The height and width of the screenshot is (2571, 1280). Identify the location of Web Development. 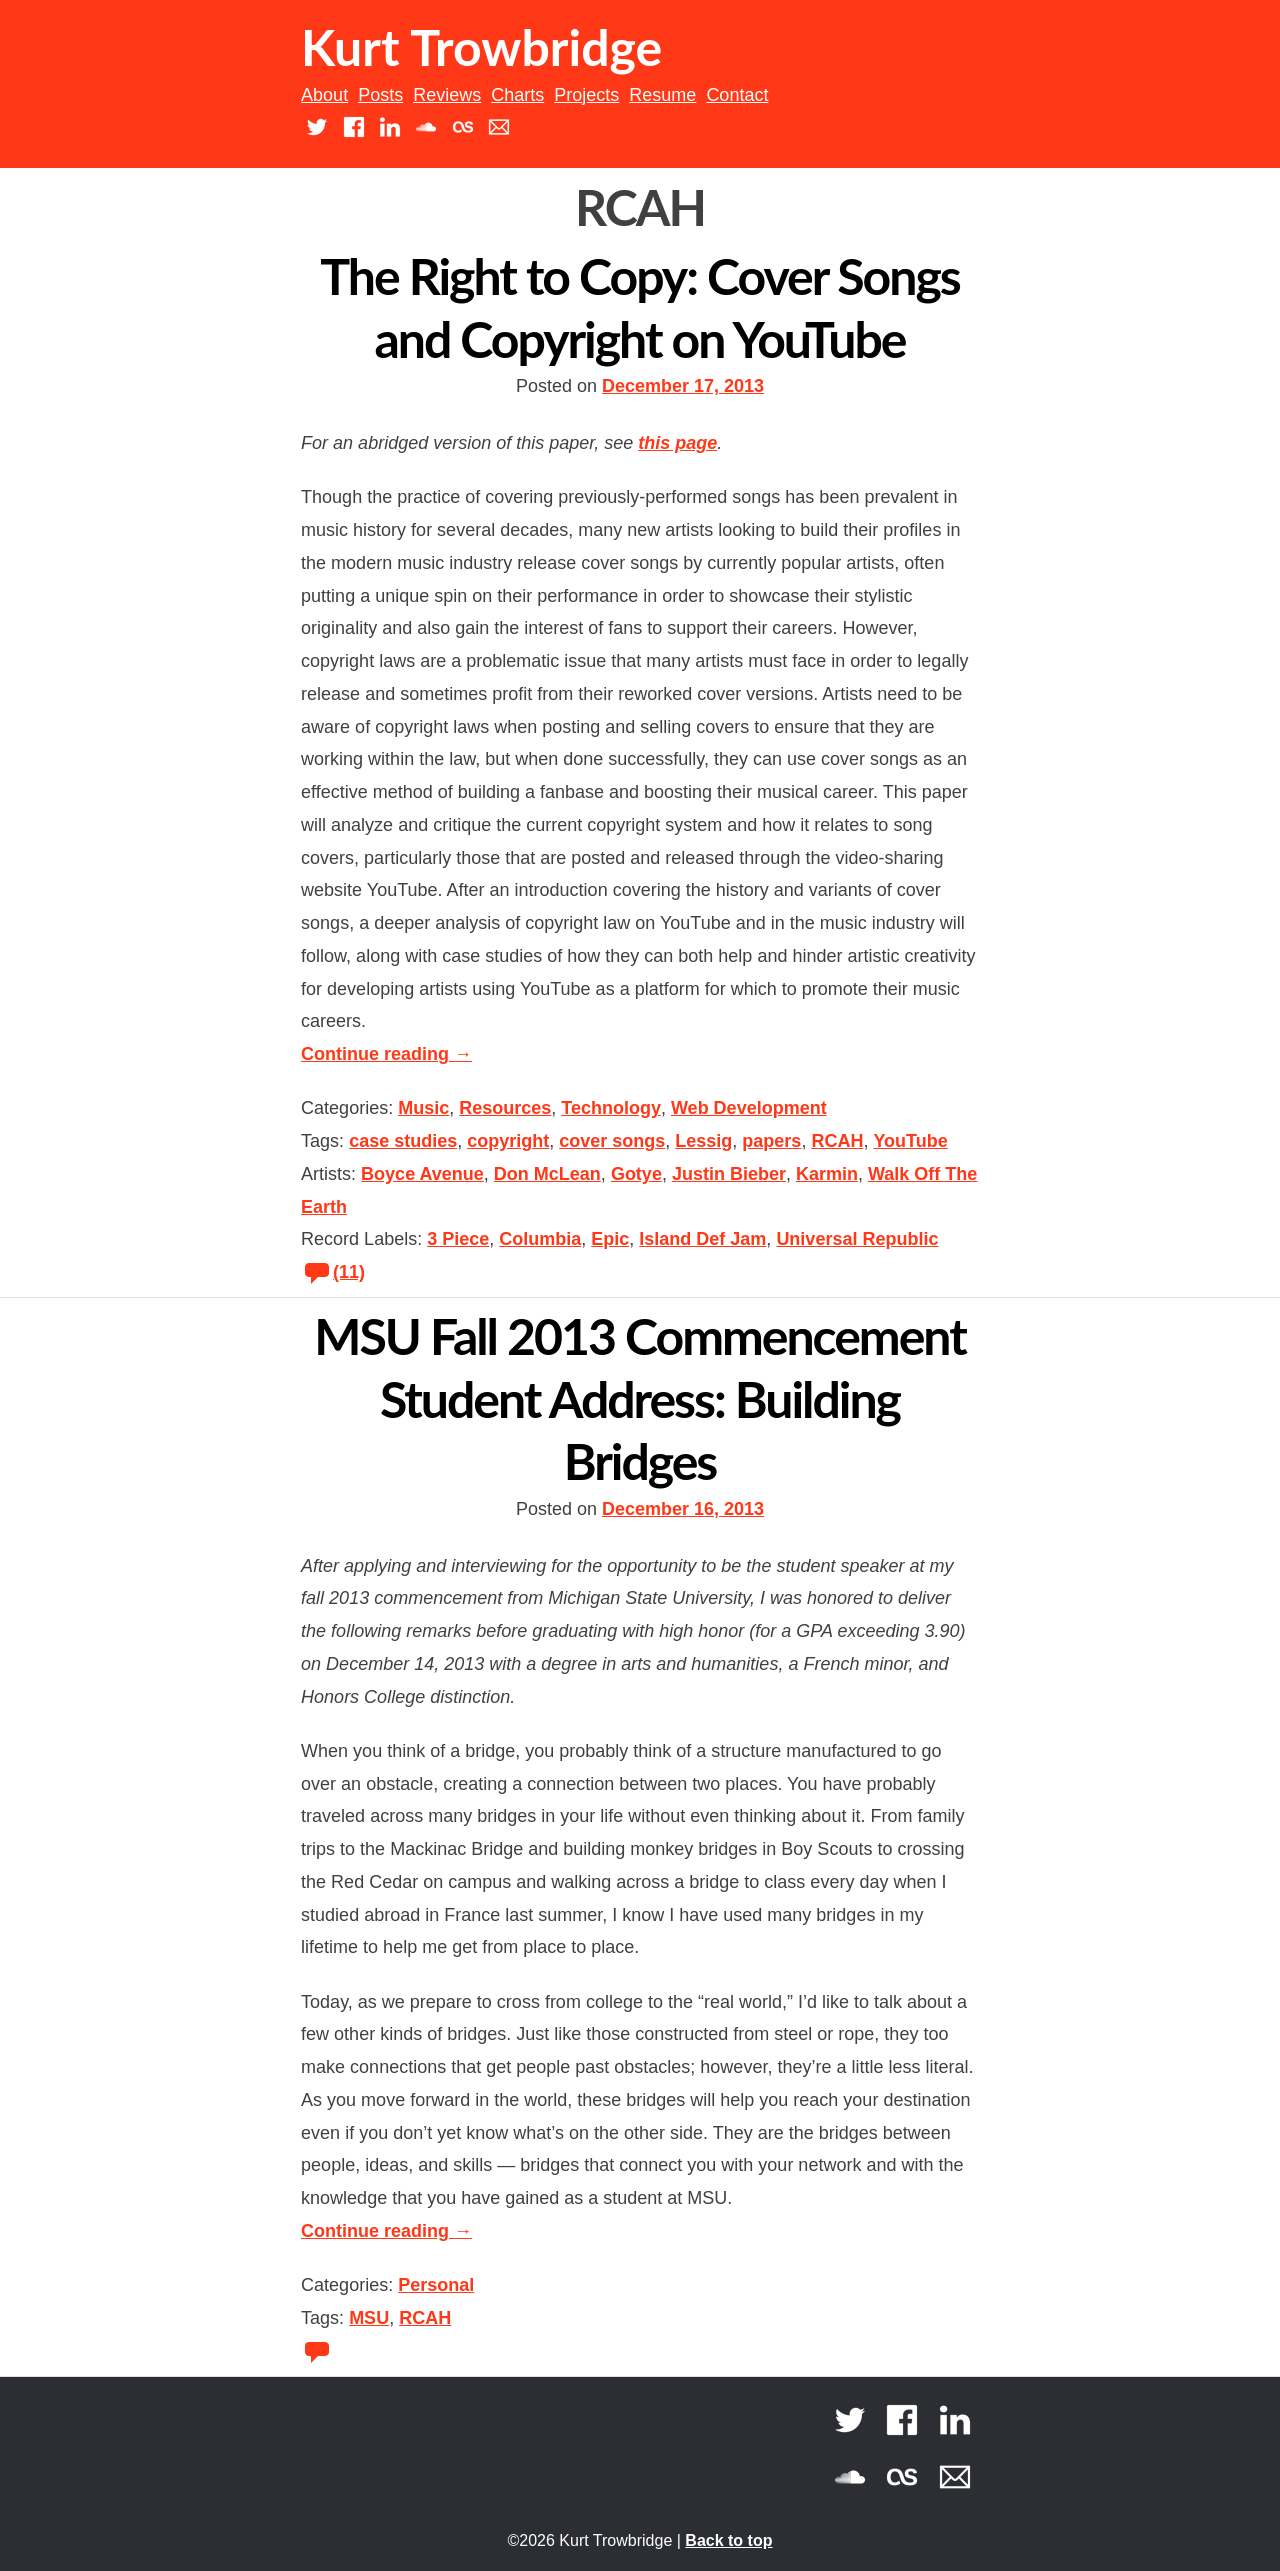
(749, 1108).